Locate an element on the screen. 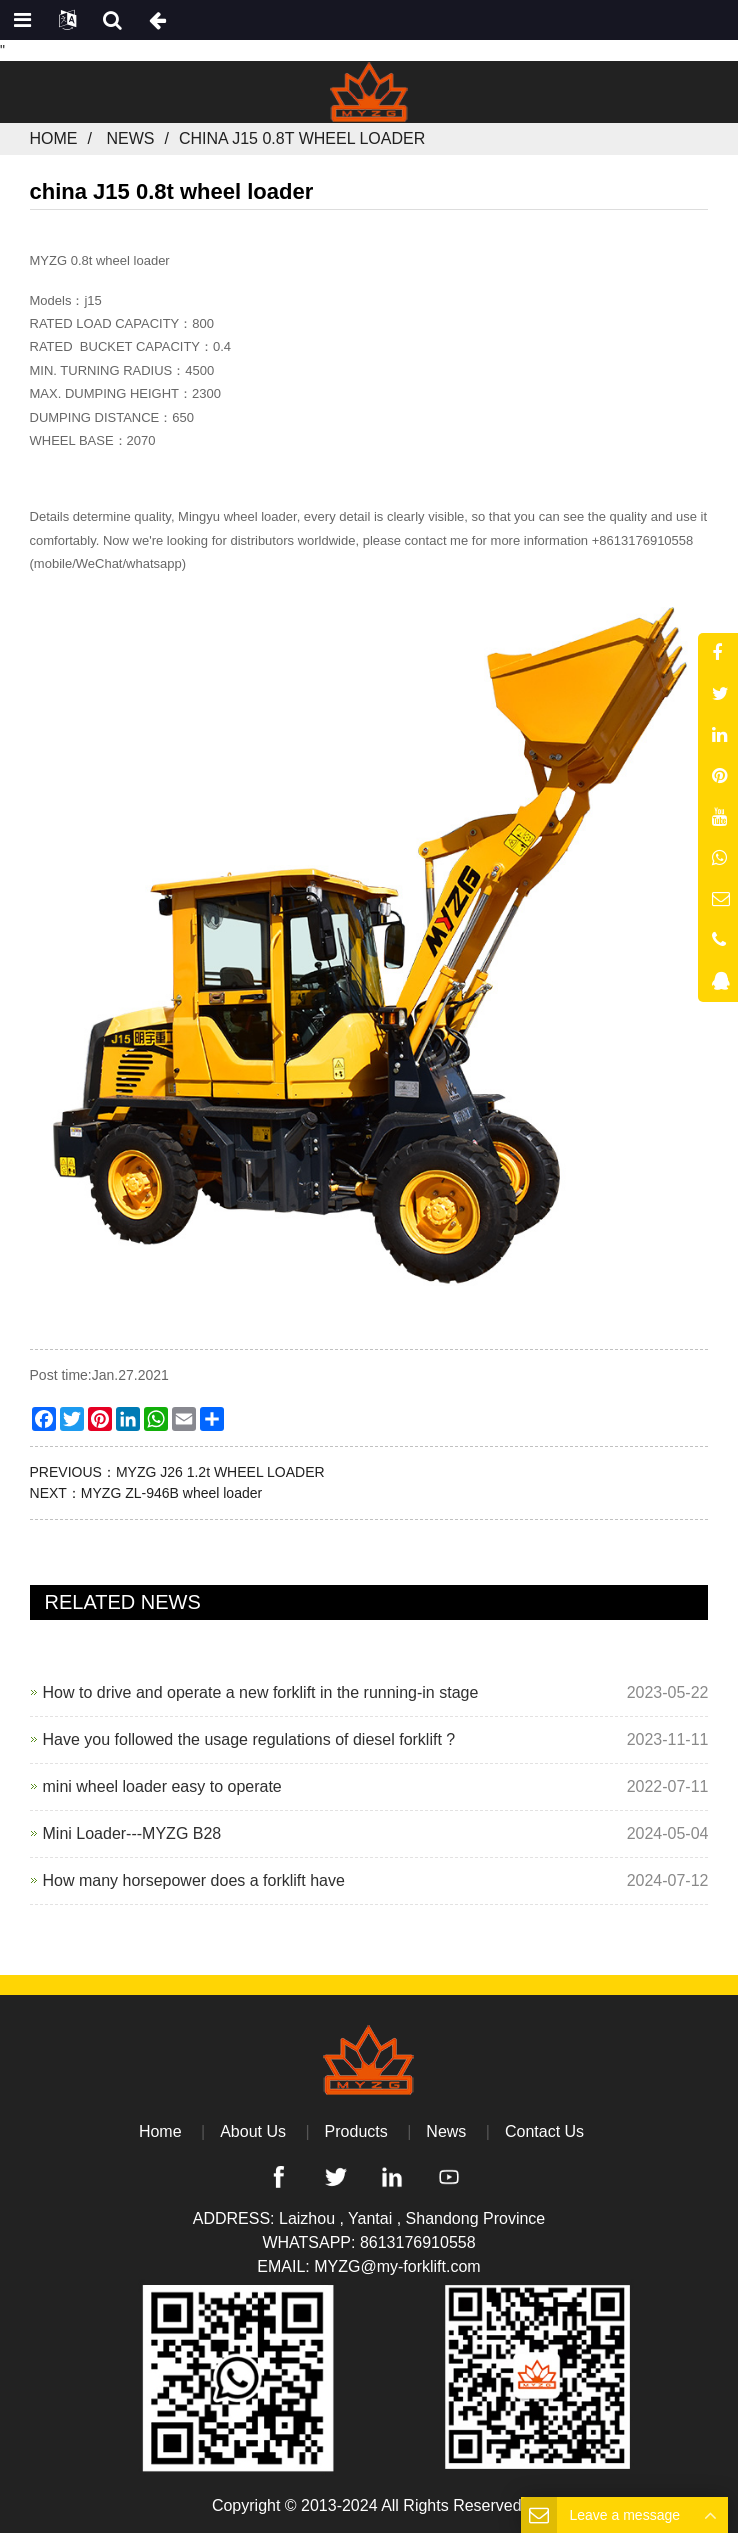 This screenshot has width=738, height=2533. MYZG ZL-946B wheel loader is located at coordinates (171, 1493).